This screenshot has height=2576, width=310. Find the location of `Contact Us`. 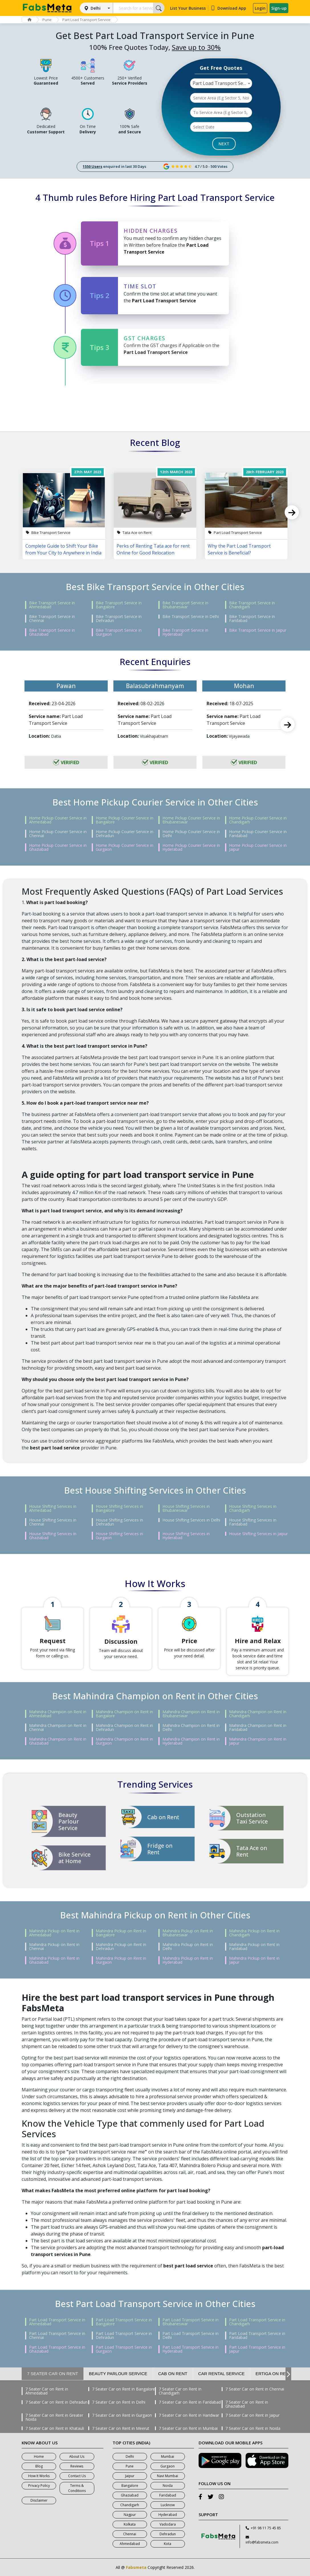

Contact Us is located at coordinates (77, 2475).